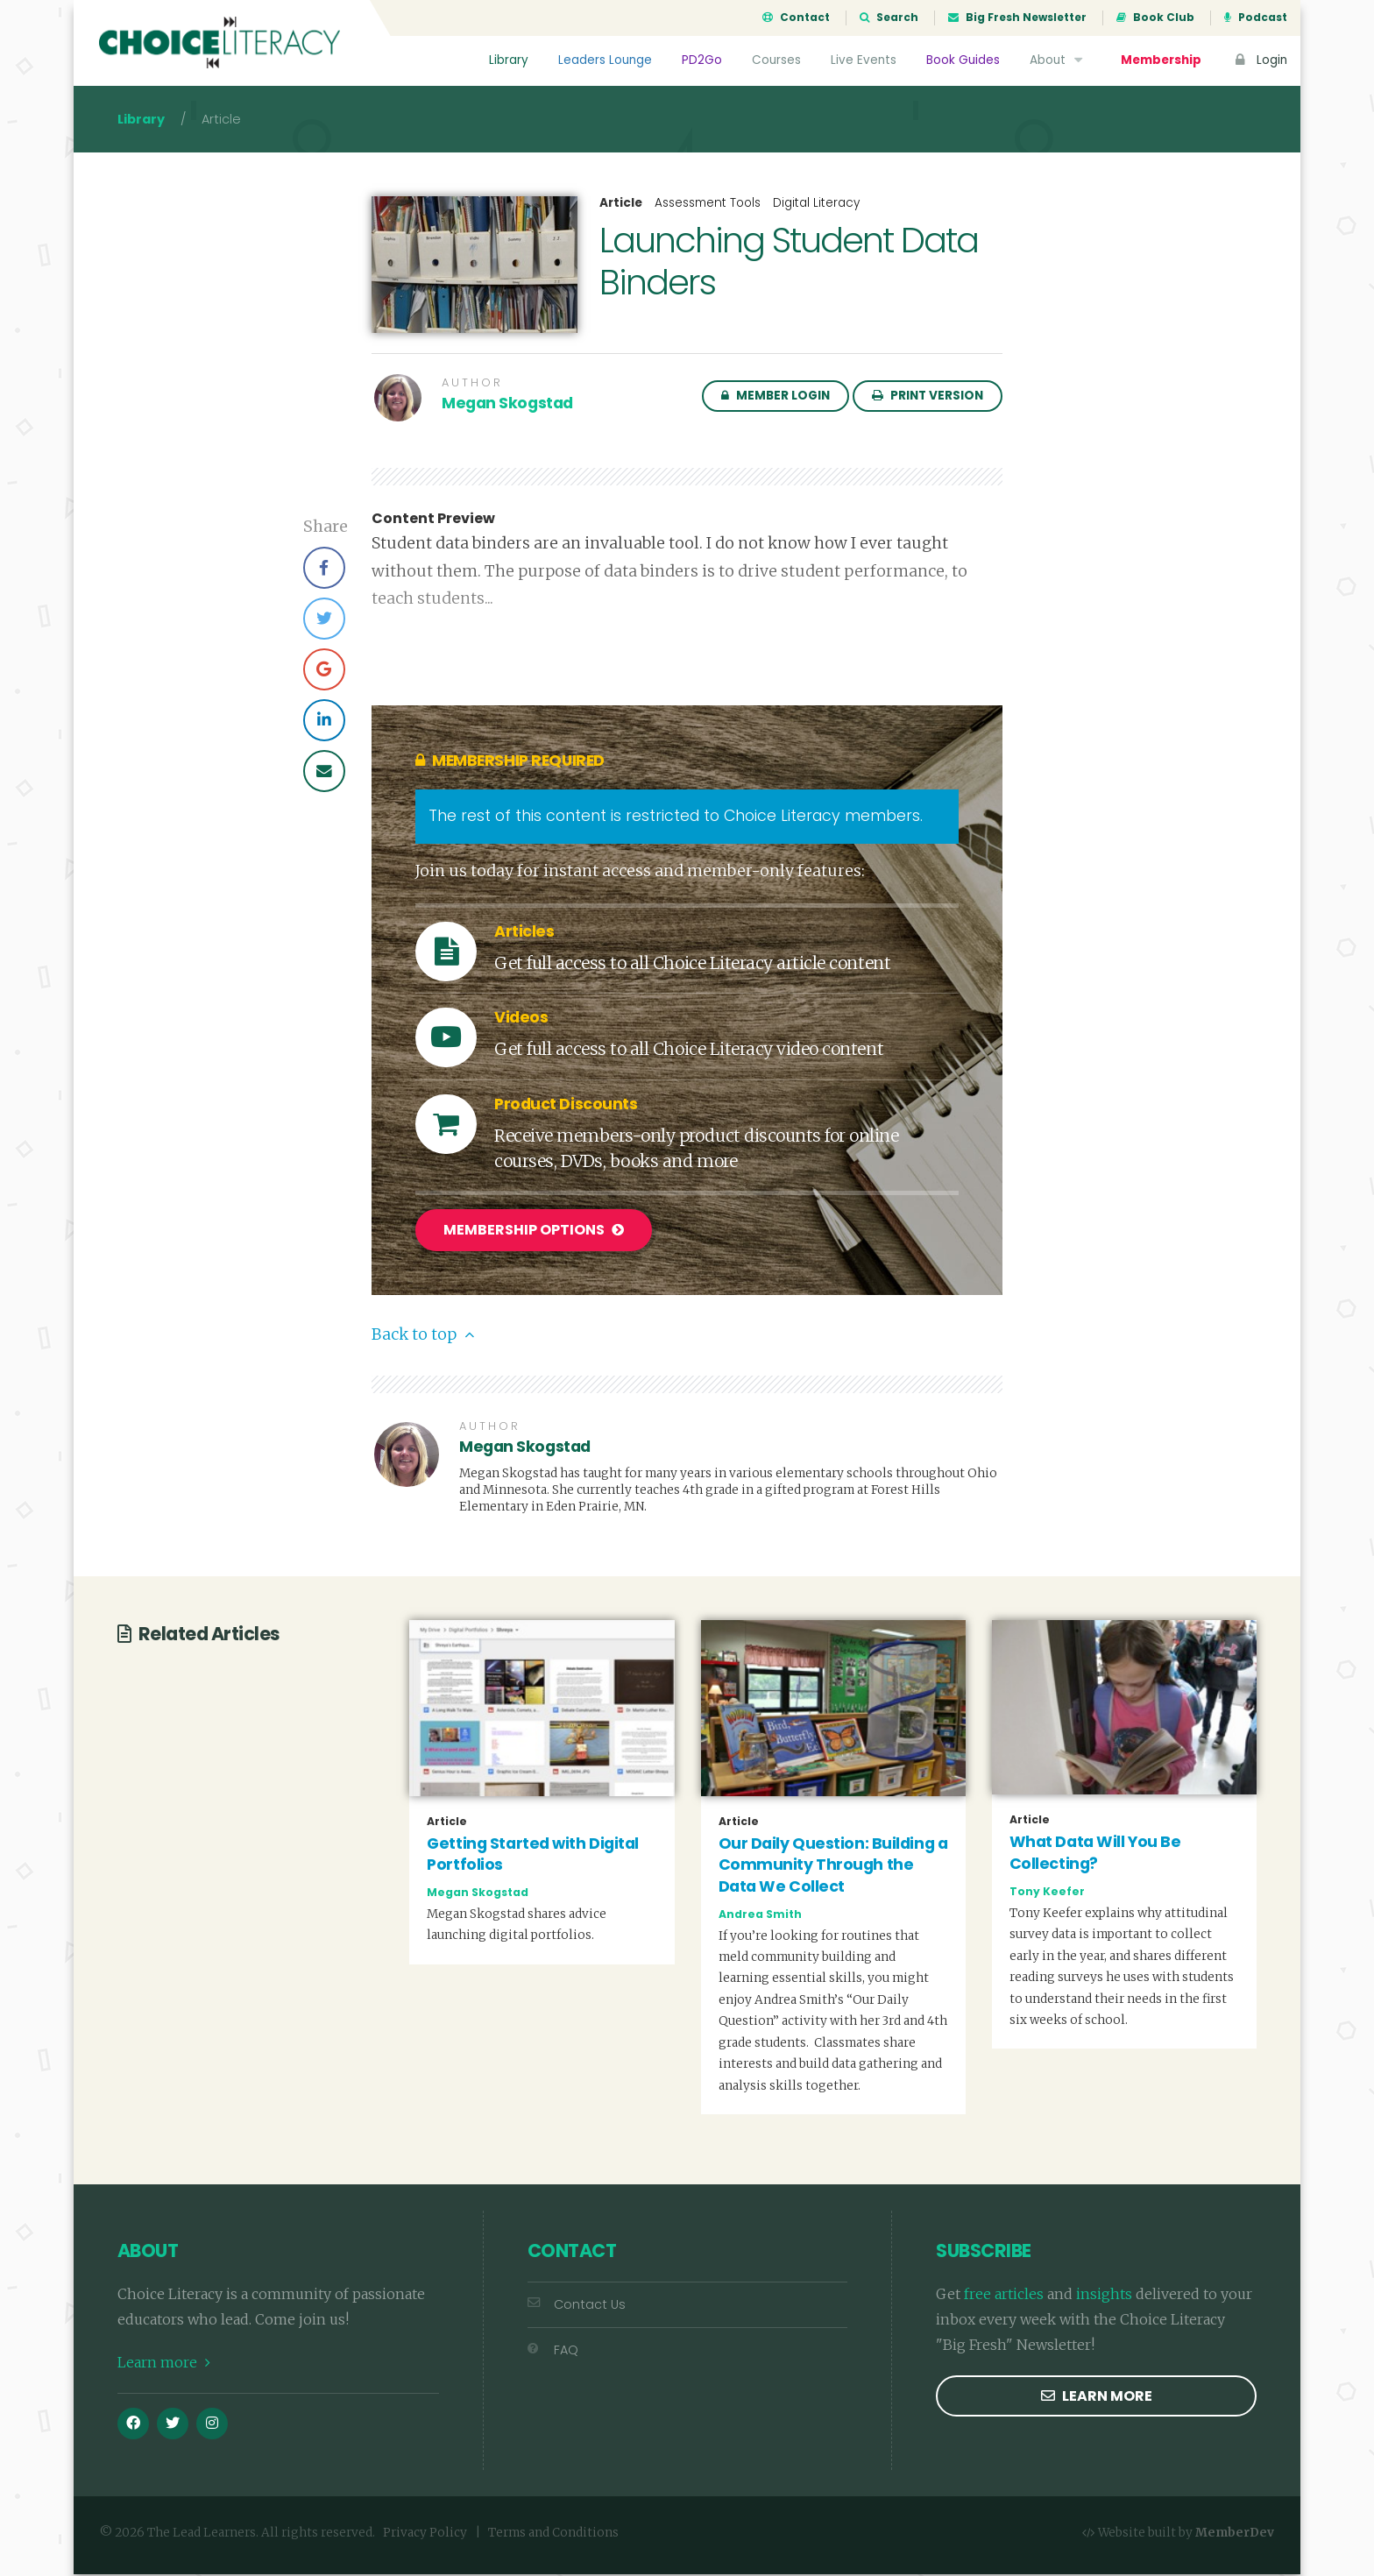  What do you see at coordinates (533, 1232) in the screenshot?
I see `Membership Options` at bounding box center [533, 1232].